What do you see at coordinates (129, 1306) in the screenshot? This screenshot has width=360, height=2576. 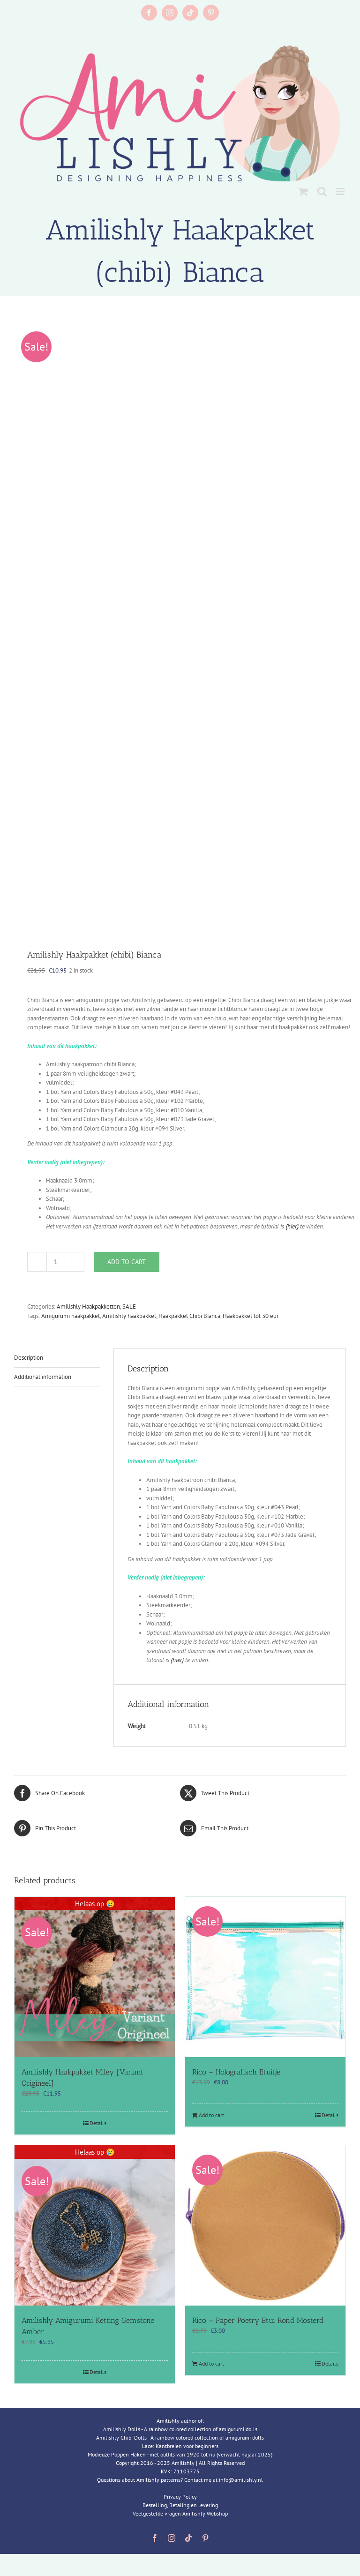 I see `SALE` at bounding box center [129, 1306].